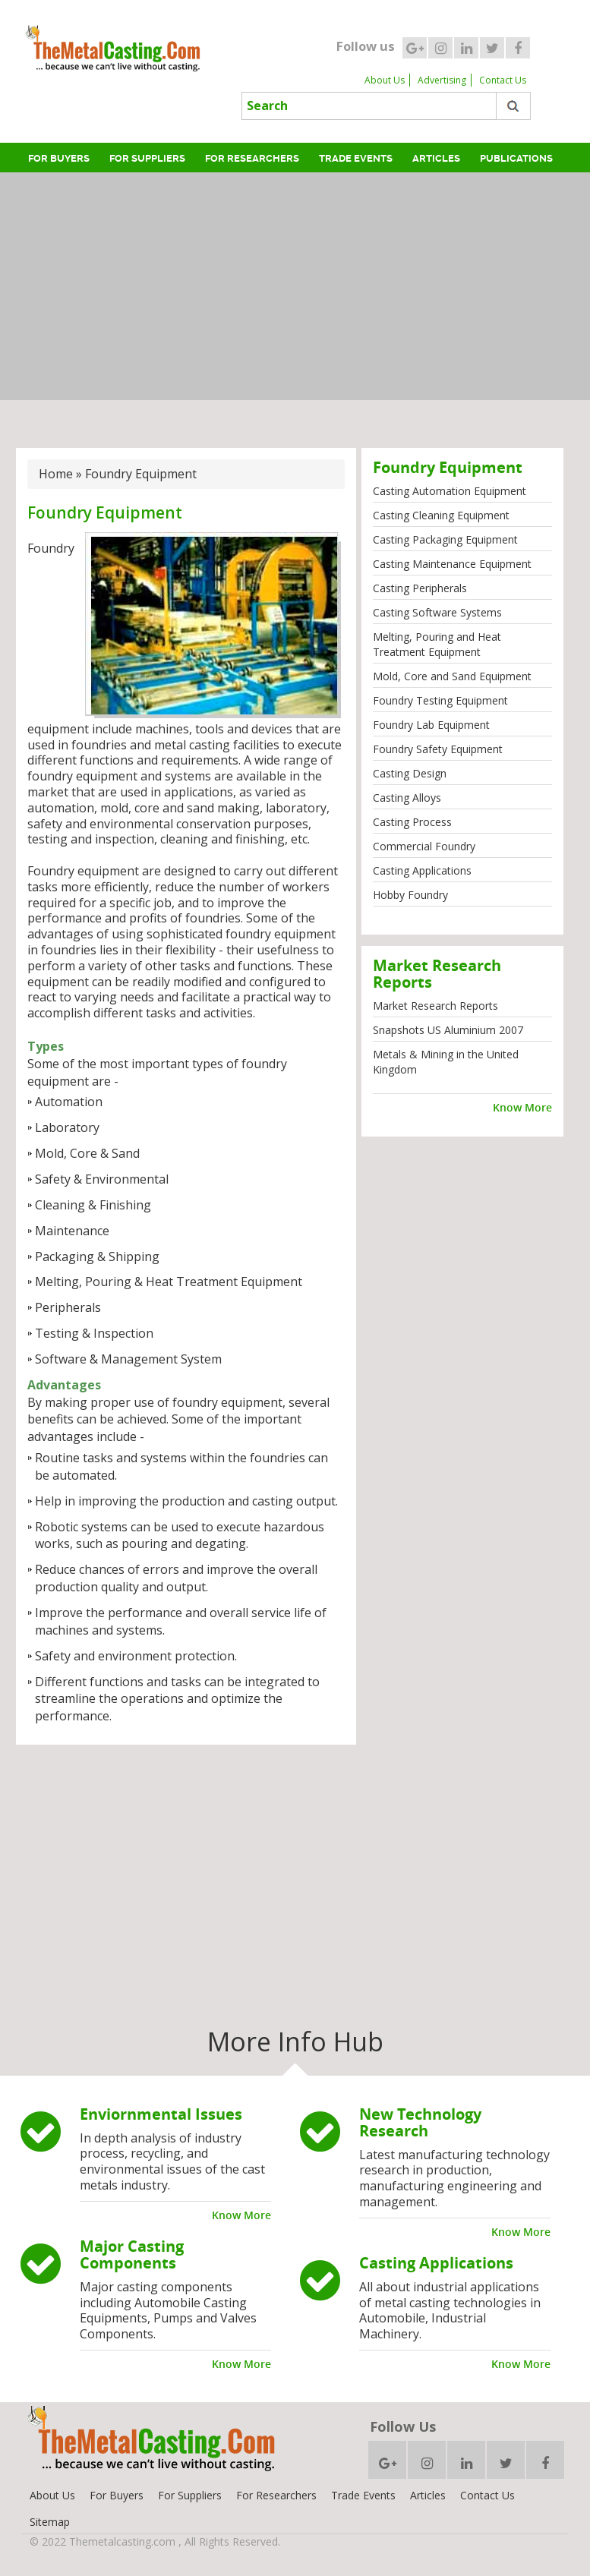 Image resolution: width=590 pixels, height=2576 pixels. I want to click on Advertising, so click(442, 80).